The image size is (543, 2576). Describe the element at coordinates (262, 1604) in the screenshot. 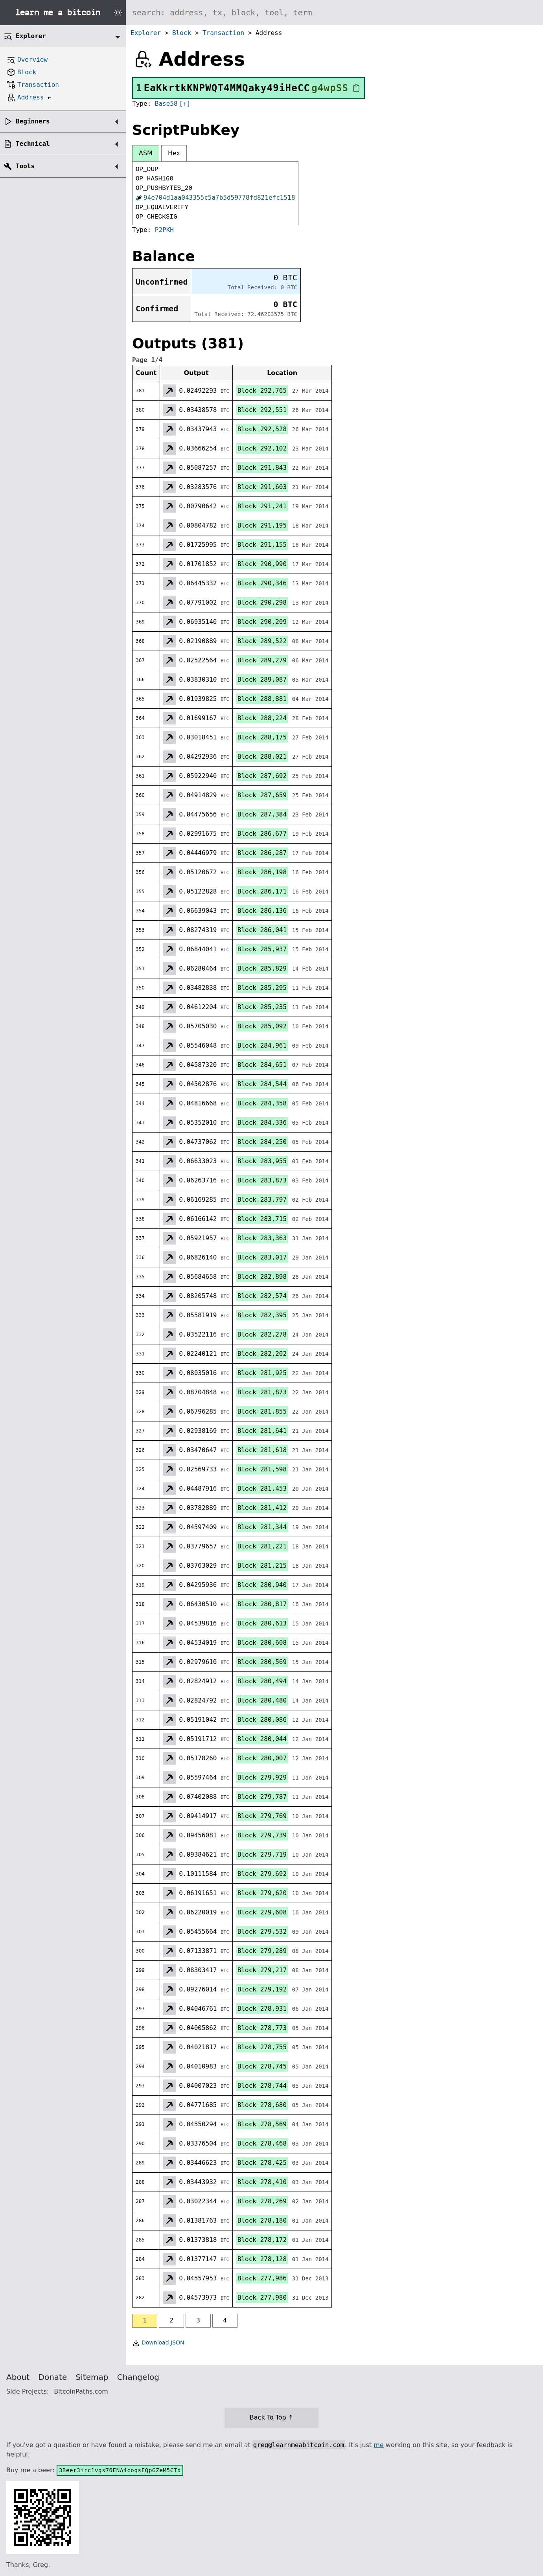

I see `Block 280,817` at that location.